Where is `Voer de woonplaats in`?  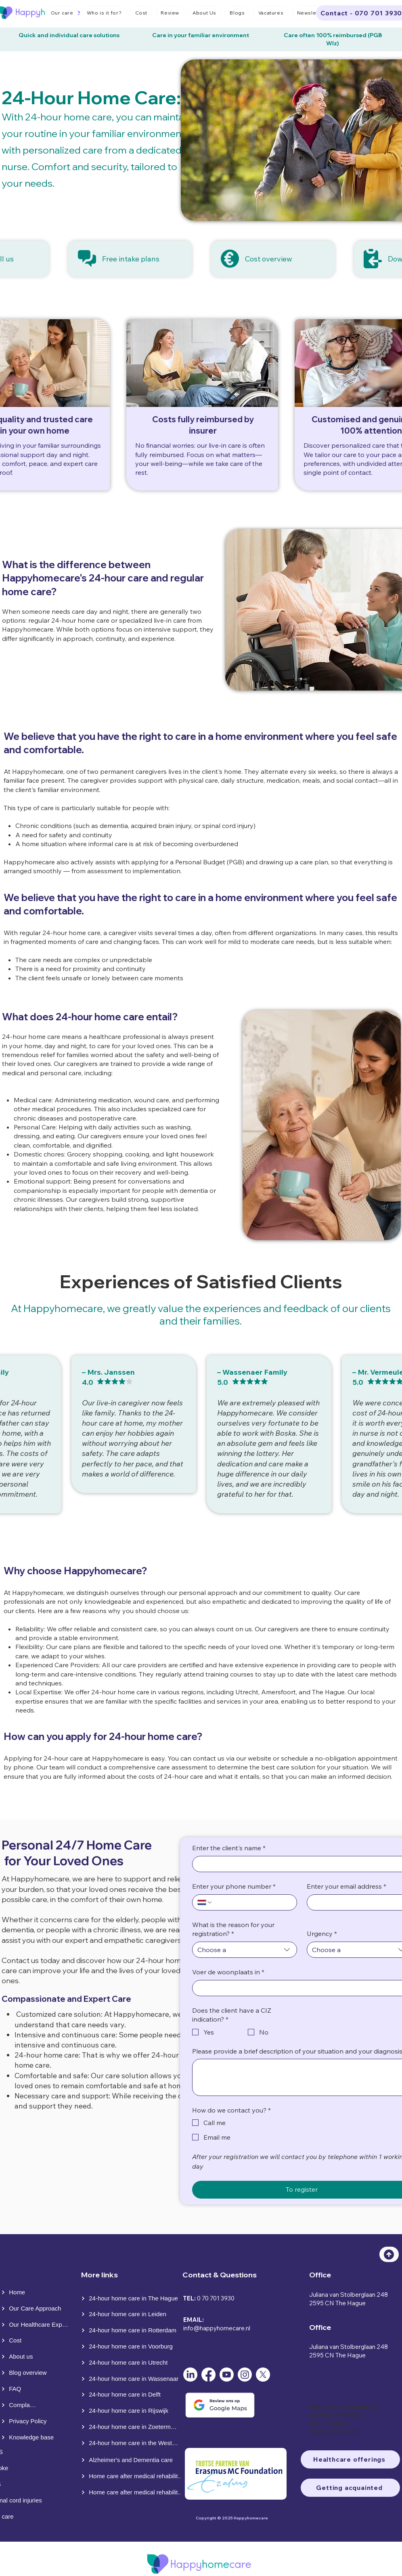
Voer de woonplaats in is located at coordinates (228, 1971).